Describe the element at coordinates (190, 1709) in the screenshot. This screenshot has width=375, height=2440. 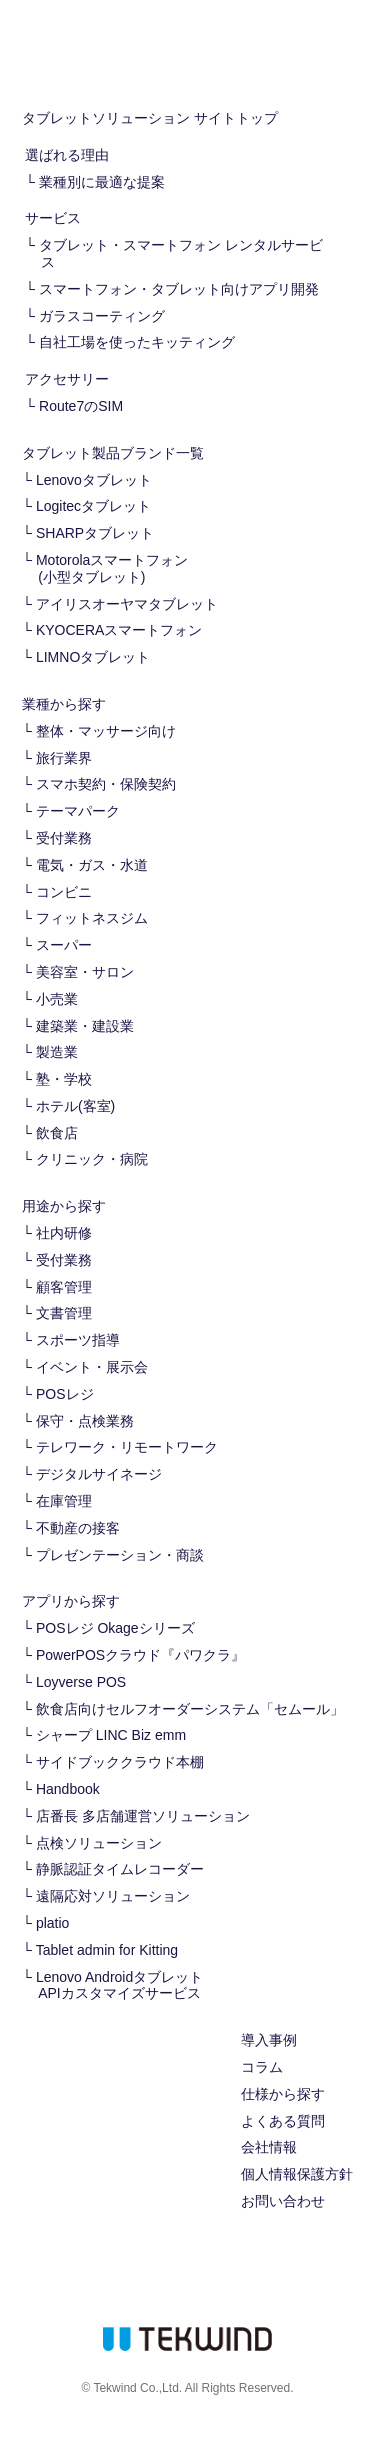
I see `飲食店向けセルフオーダーシステム「セムール」` at that location.